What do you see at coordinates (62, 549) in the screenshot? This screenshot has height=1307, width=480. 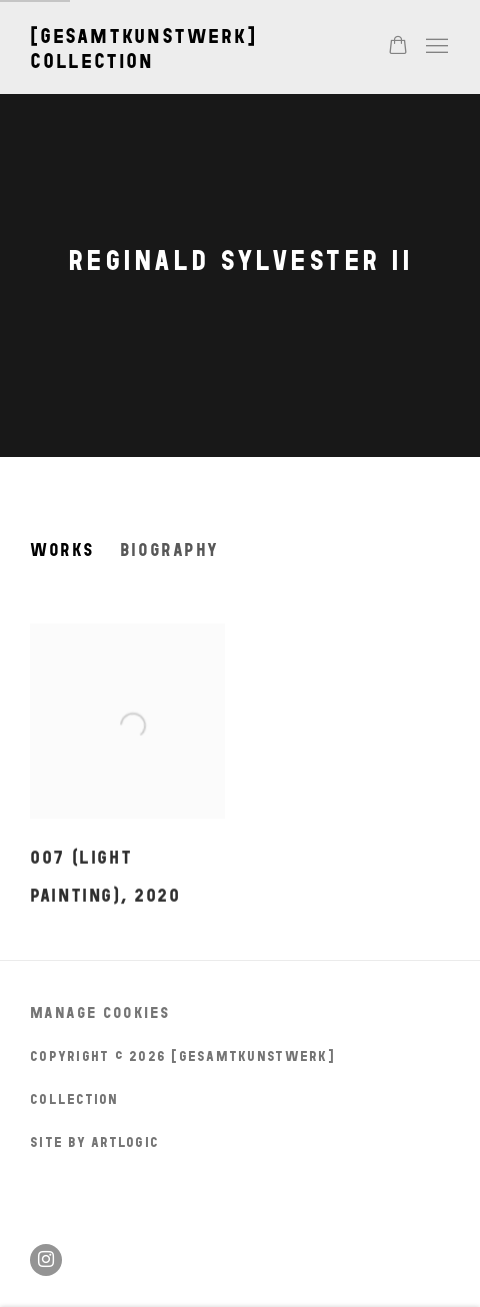 I see `Works [Link to Reginald Sylvester II Works (current nav item)]` at bounding box center [62, 549].